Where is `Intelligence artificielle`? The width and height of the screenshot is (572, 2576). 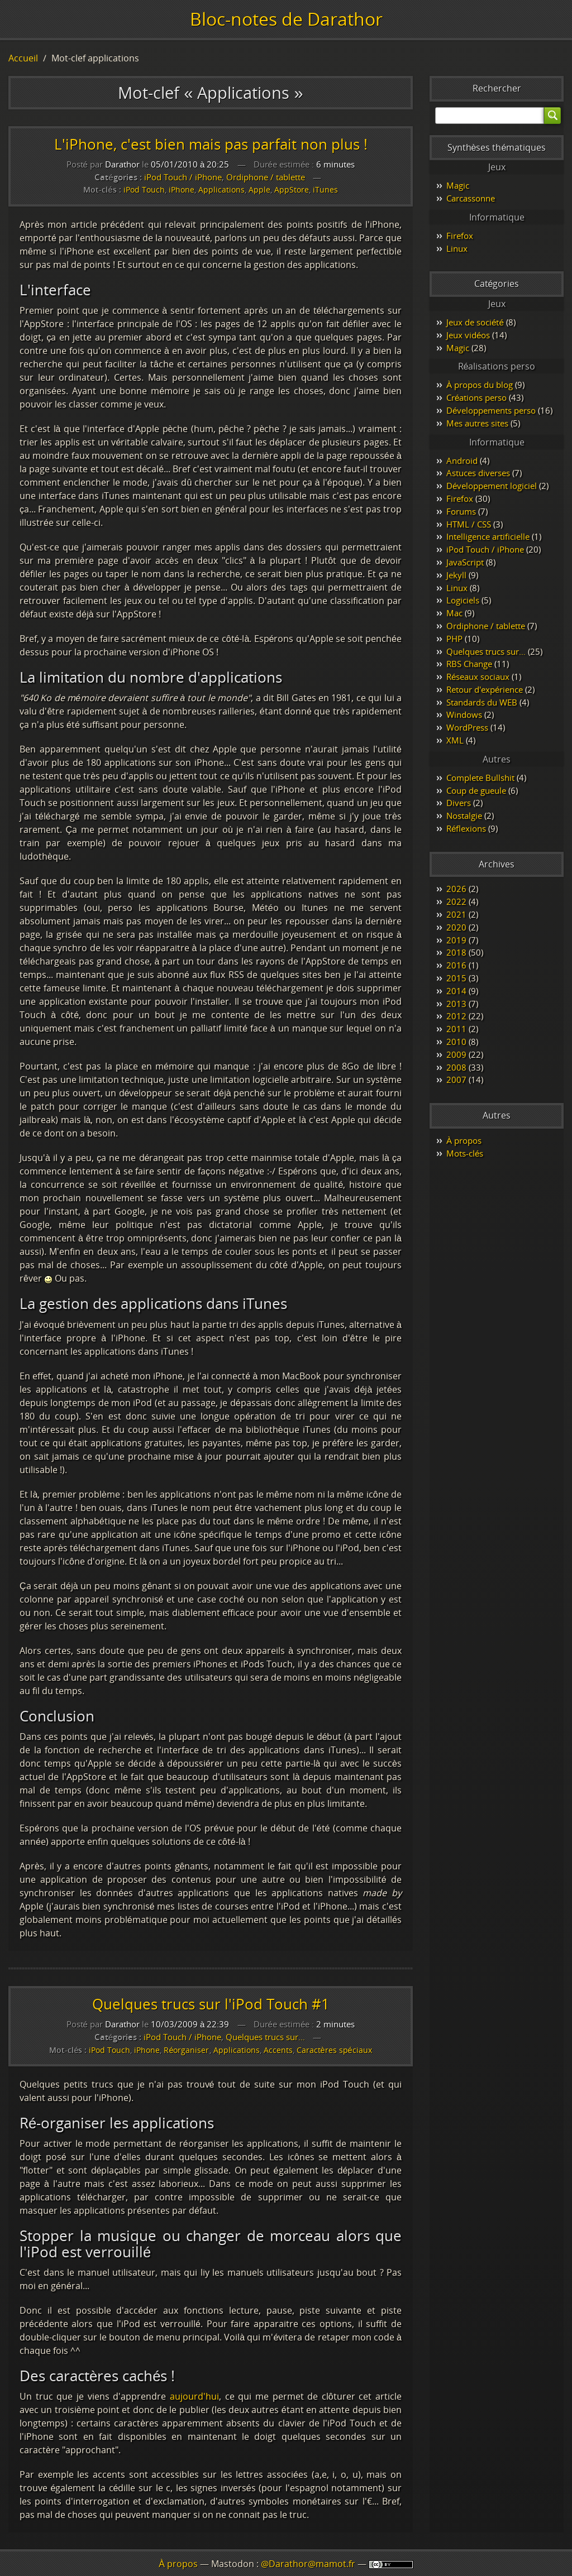
Intelligence artificielle is located at coordinates (488, 536).